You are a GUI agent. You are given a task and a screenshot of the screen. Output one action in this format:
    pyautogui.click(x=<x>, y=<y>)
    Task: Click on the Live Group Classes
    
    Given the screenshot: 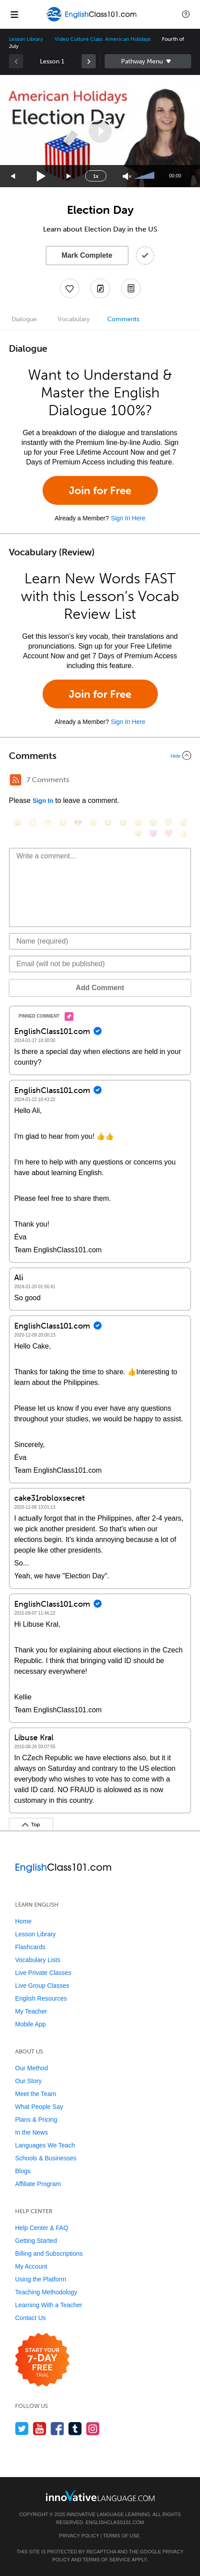 What is the action you would take?
    pyautogui.click(x=42, y=1985)
    